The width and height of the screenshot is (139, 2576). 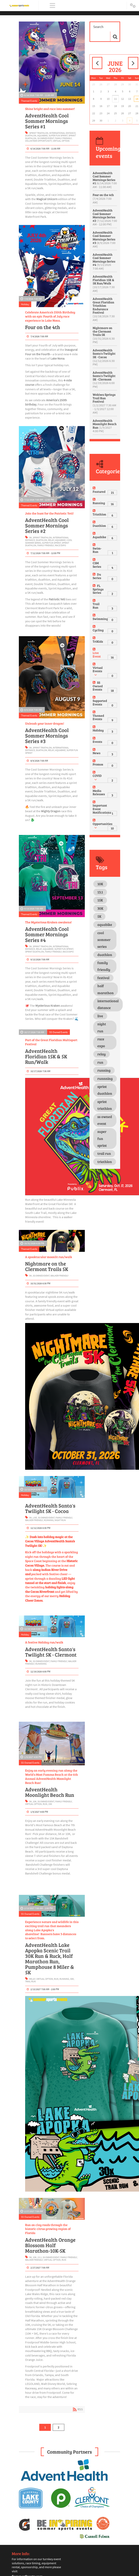 What do you see at coordinates (47, 735) in the screenshot?
I see `AdventHealth Cool Sommer Mornings Series #3` at bounding box center [47, 735].